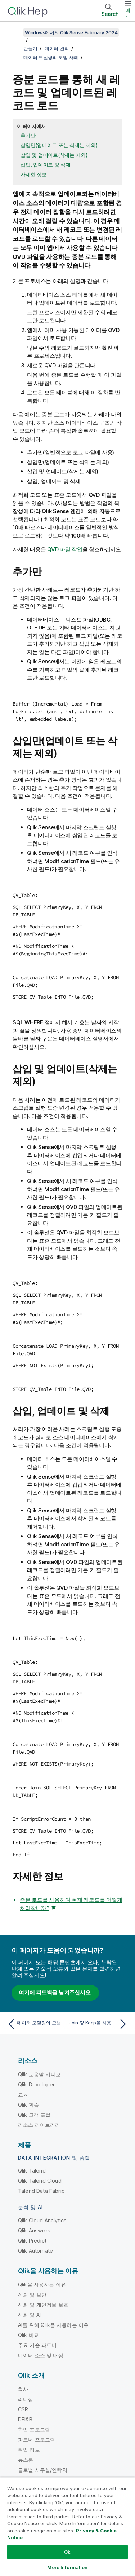 The image size is (135, 2576). What do you see at coordinates (34, 174) in the screenshot?
I see `자세한 정보` at bounding box center [34, 174].